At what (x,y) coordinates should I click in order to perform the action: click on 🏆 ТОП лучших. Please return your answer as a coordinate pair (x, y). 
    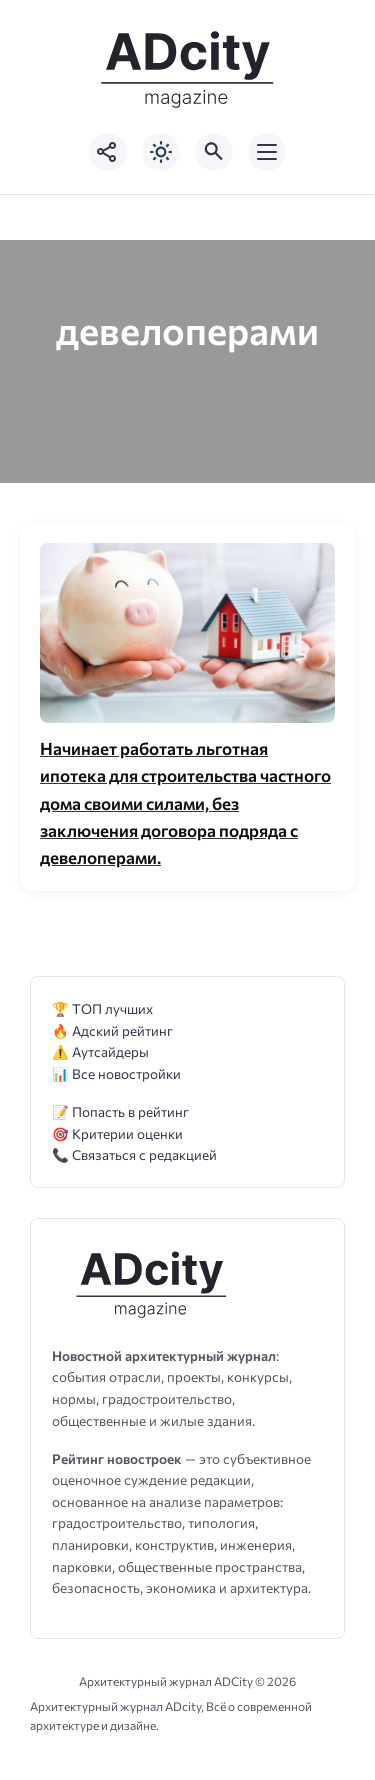
    Looking at the image, I should click on (102, 1008).